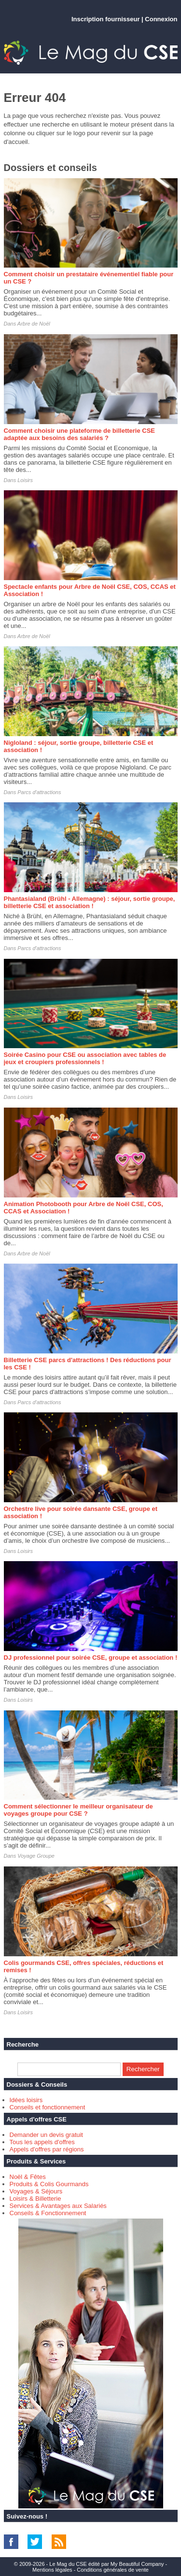 This screenshot has height=2576, width=181. Describe the element at coordinates (42, 2142) in the screenshot. I see `Tous les appels d'offres` at that location.